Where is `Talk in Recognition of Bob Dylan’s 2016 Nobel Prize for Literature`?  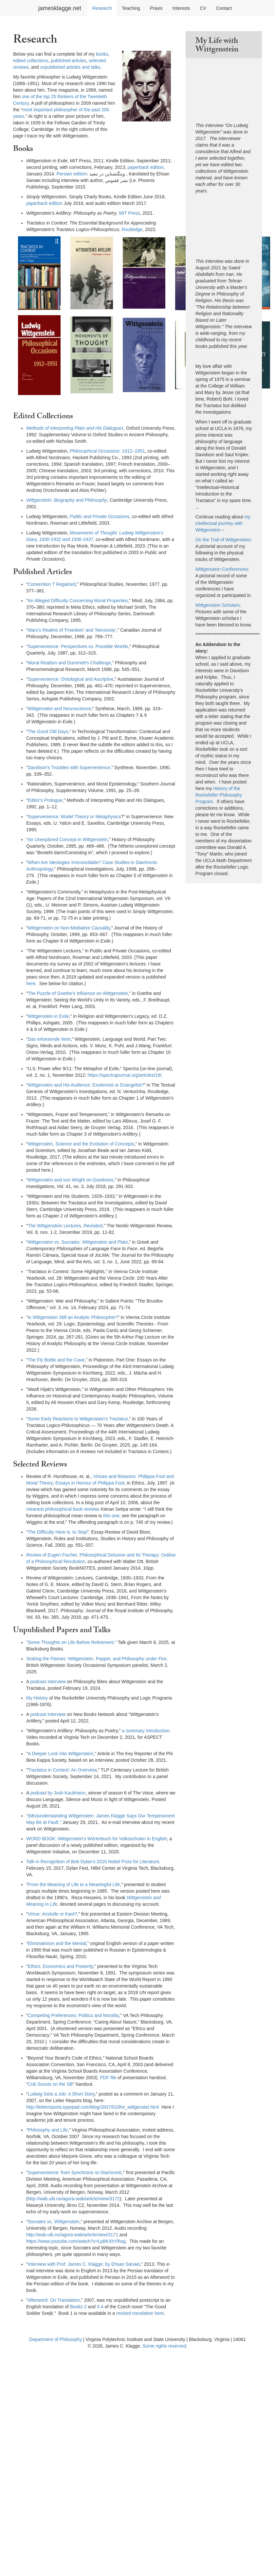
Talk in Recognition of Bob Dylan’s 2016 Nobel Prize for Literature is located at coordinates (92, 1861).